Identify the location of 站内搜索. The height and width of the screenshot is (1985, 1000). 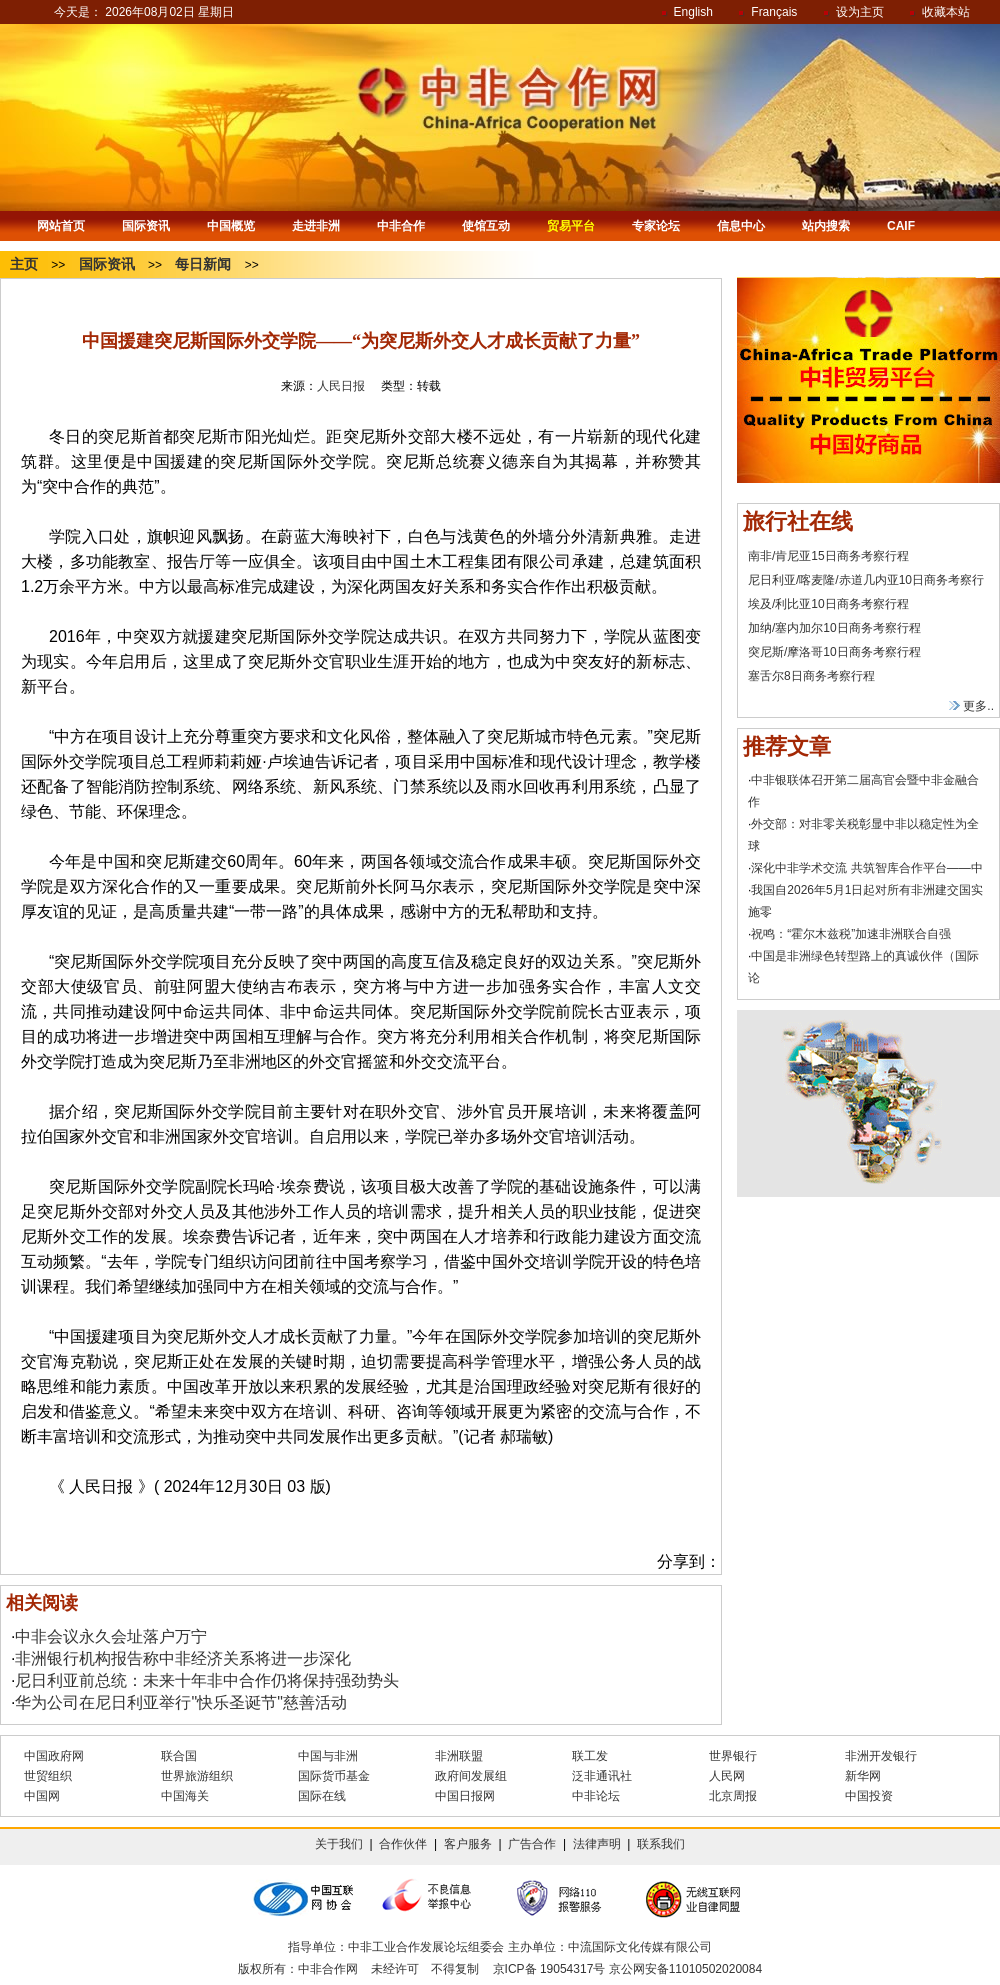
(826, 226).